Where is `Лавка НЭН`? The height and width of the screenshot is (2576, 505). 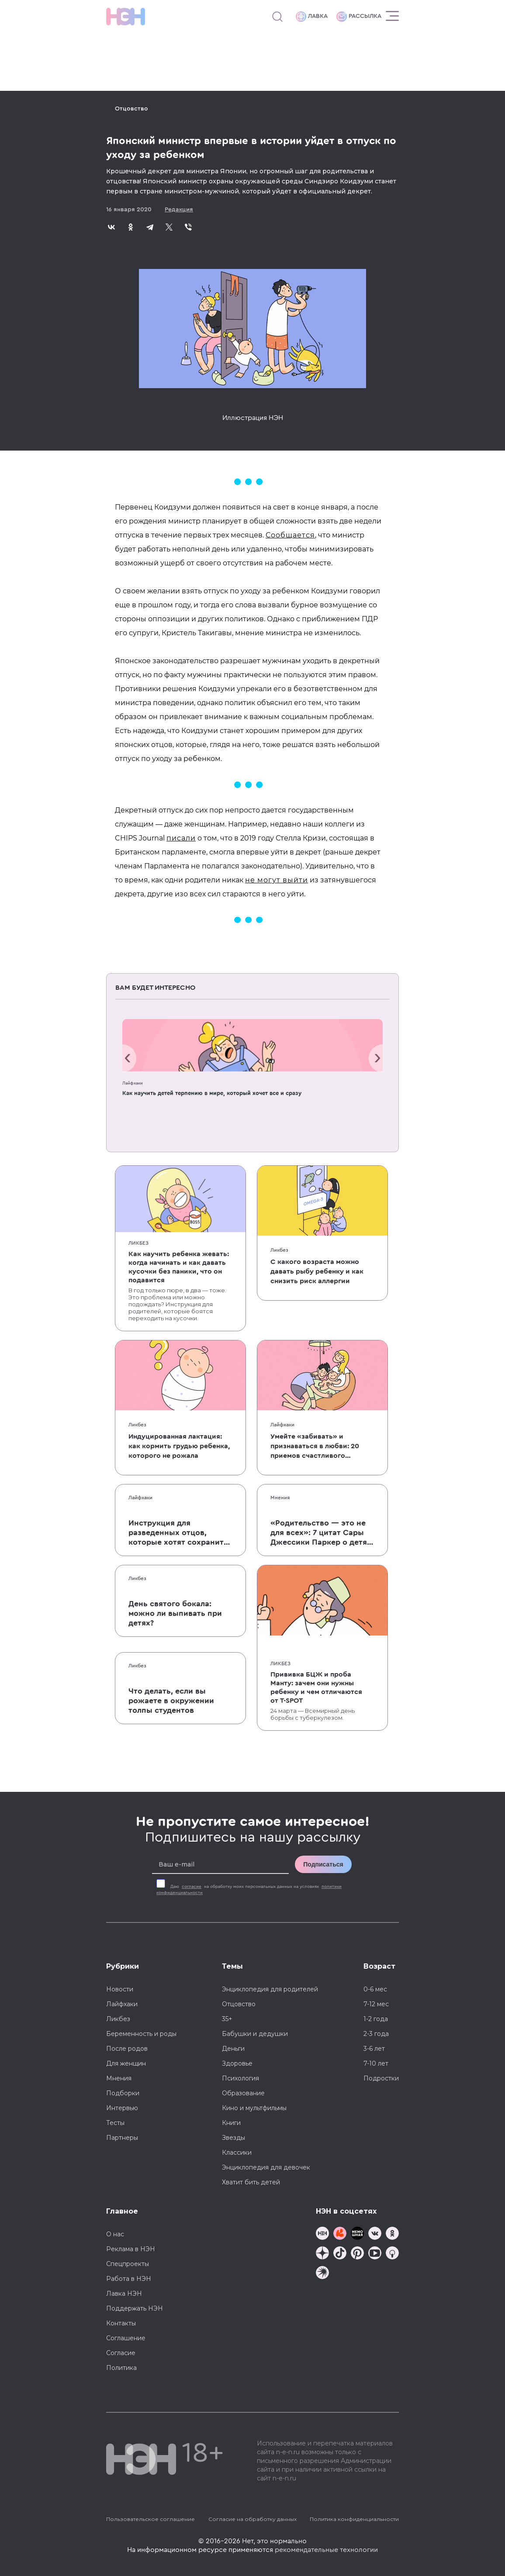 Лавка НЭН is located at coordinates (124, 2293).